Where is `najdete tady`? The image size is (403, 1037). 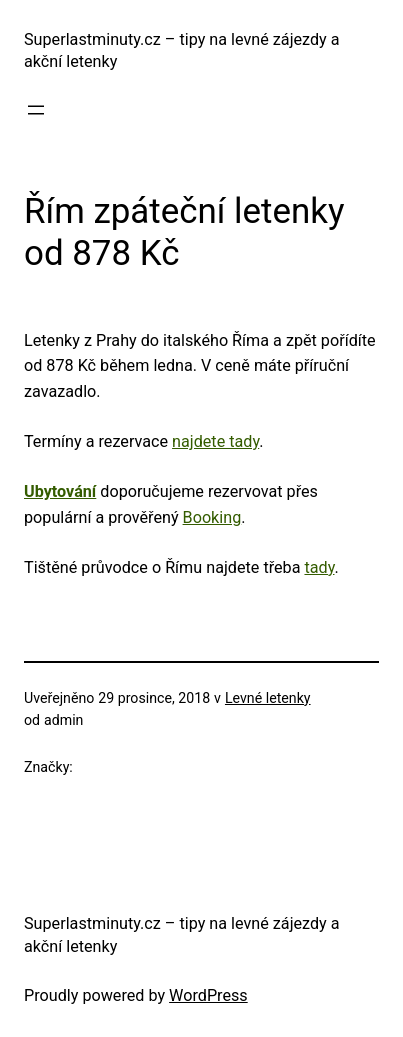
najdete tady is located at coordinates (215, 441).